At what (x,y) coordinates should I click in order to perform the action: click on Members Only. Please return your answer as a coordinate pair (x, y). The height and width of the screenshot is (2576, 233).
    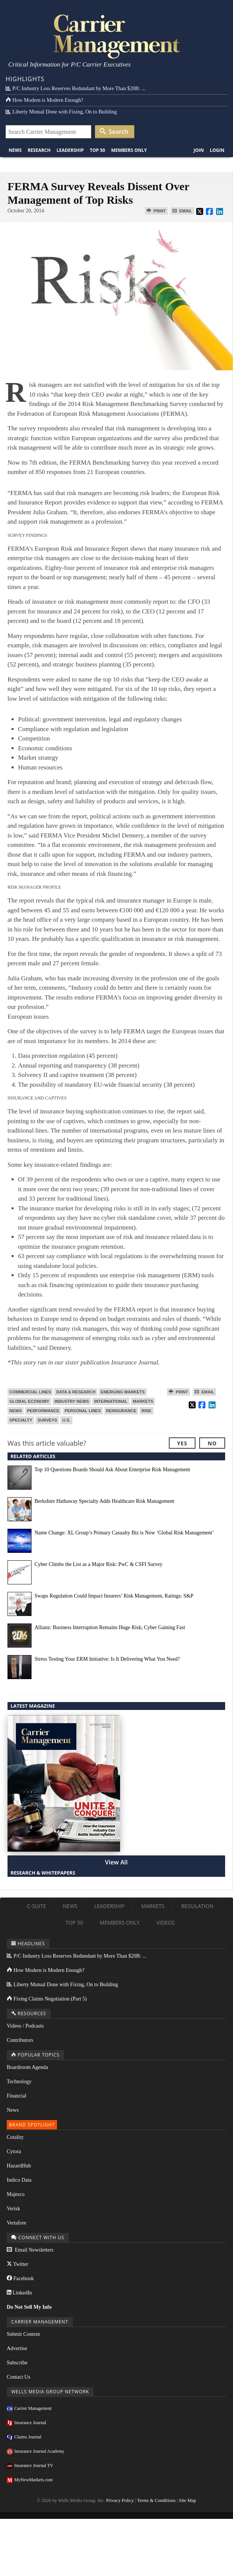
    Looking at the image, I should click on (129, 150).